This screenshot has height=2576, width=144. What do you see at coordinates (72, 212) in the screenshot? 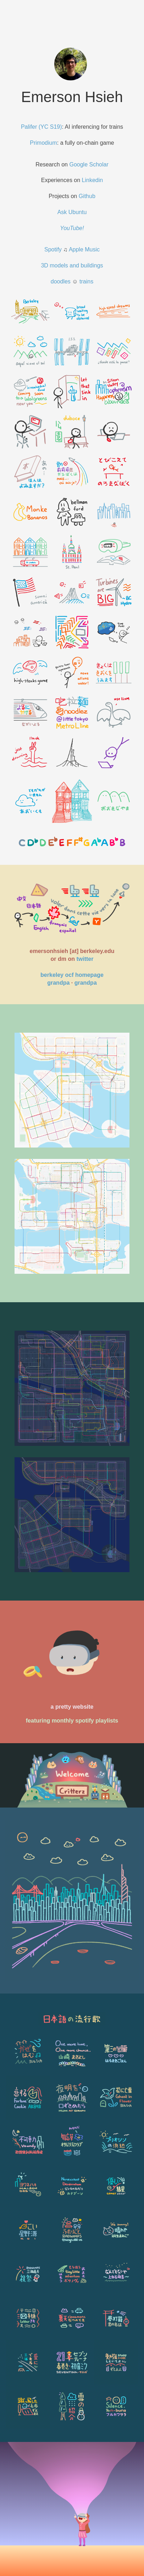
I see `Ask Ubuntu` at bounding box center [72, 212].